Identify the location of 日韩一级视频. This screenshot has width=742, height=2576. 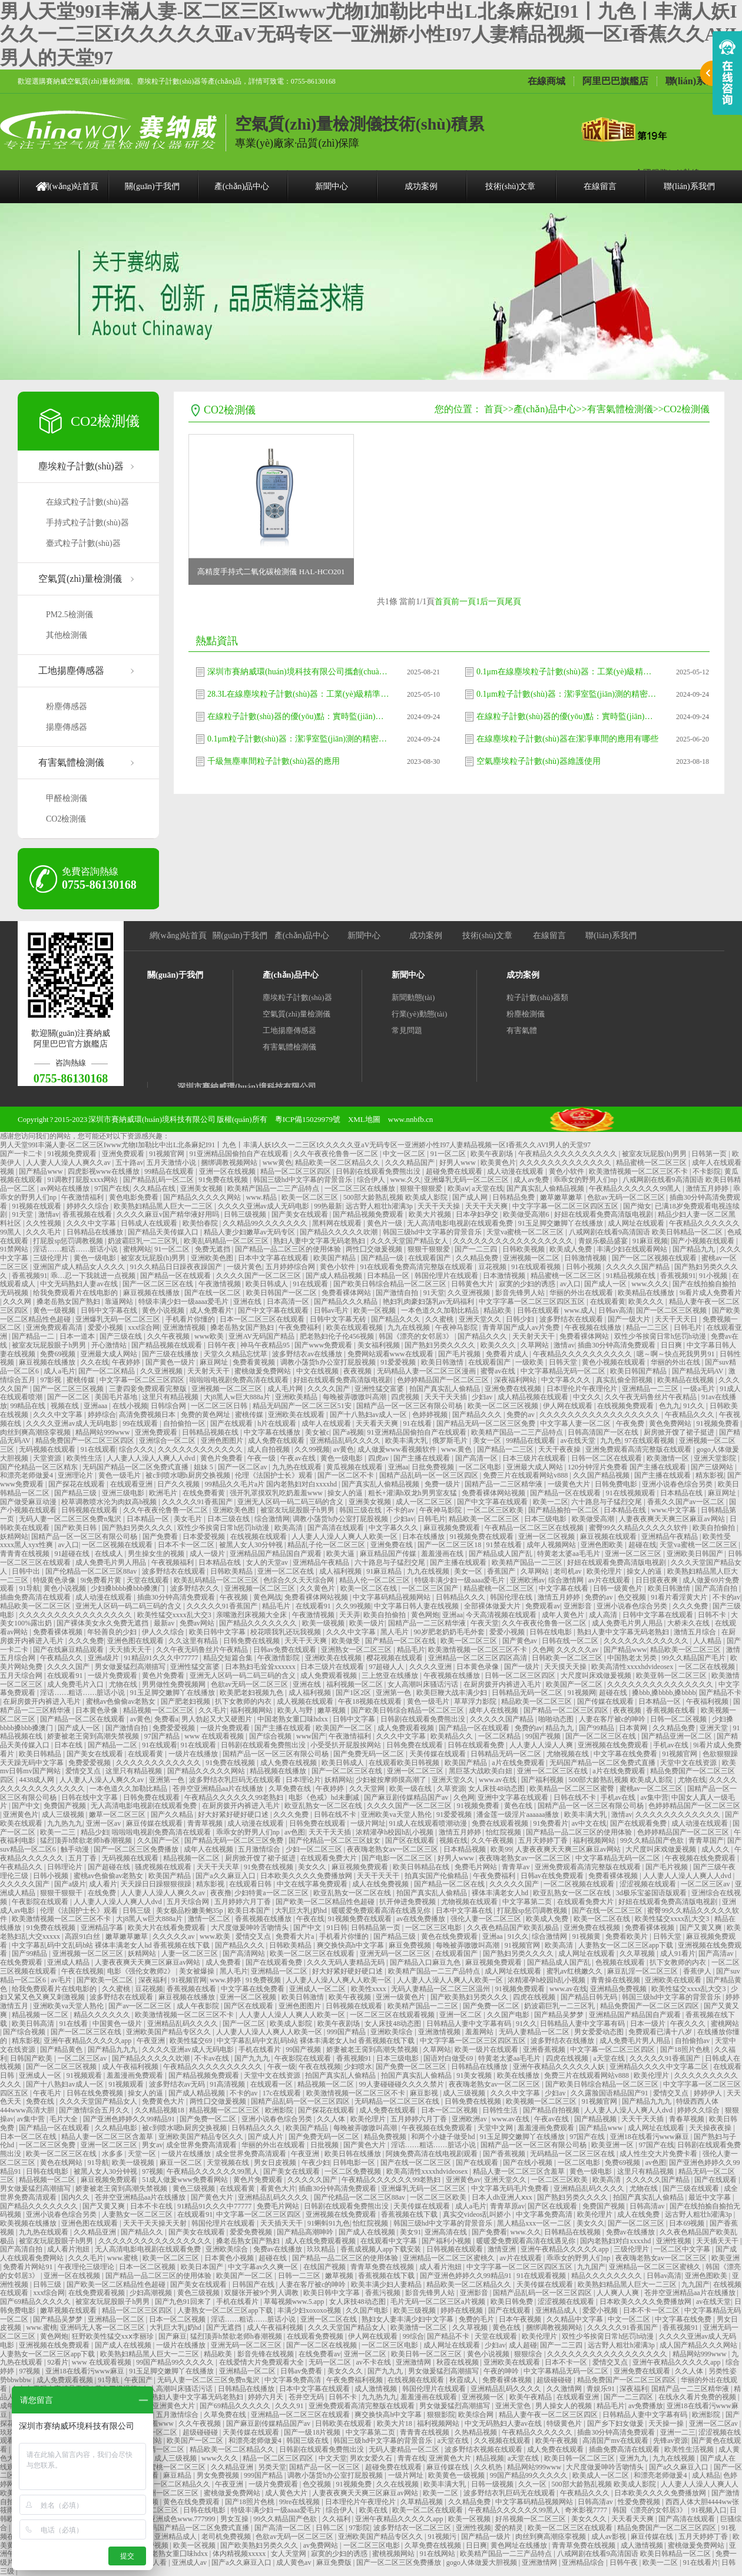
(493, 2484).